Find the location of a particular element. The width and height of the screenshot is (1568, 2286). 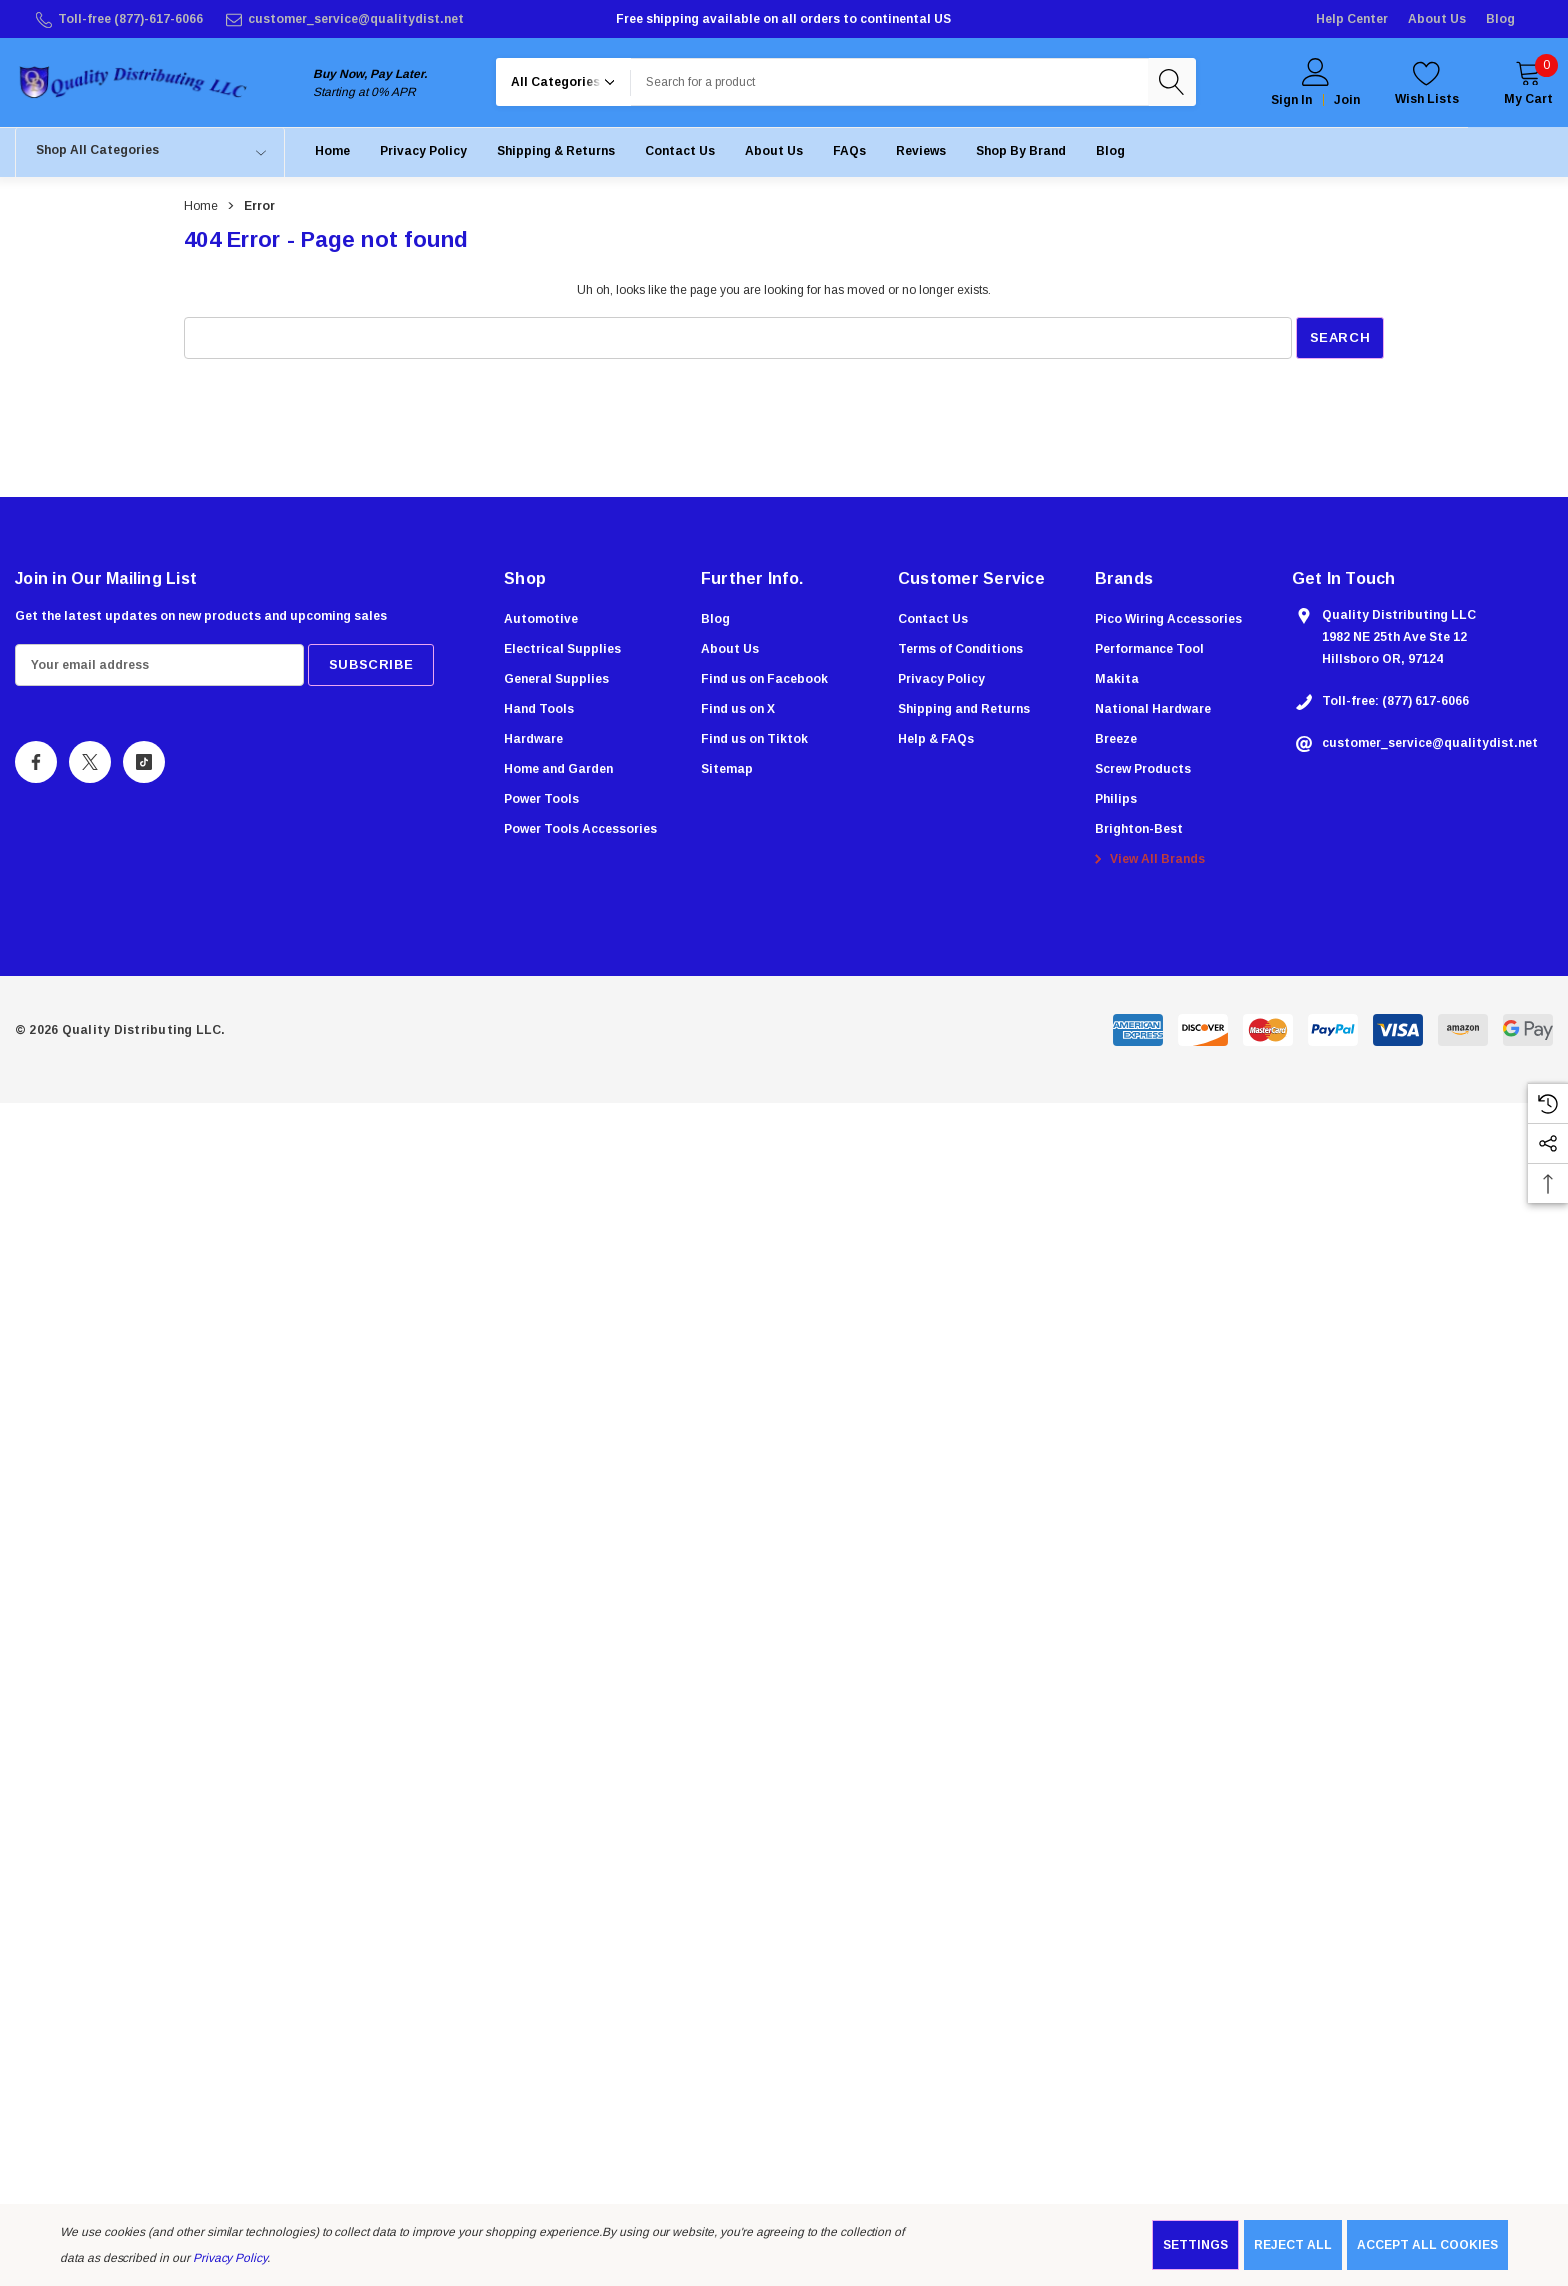

[Toll-free (877)-617-6066] is located at coordinates (118, 19).